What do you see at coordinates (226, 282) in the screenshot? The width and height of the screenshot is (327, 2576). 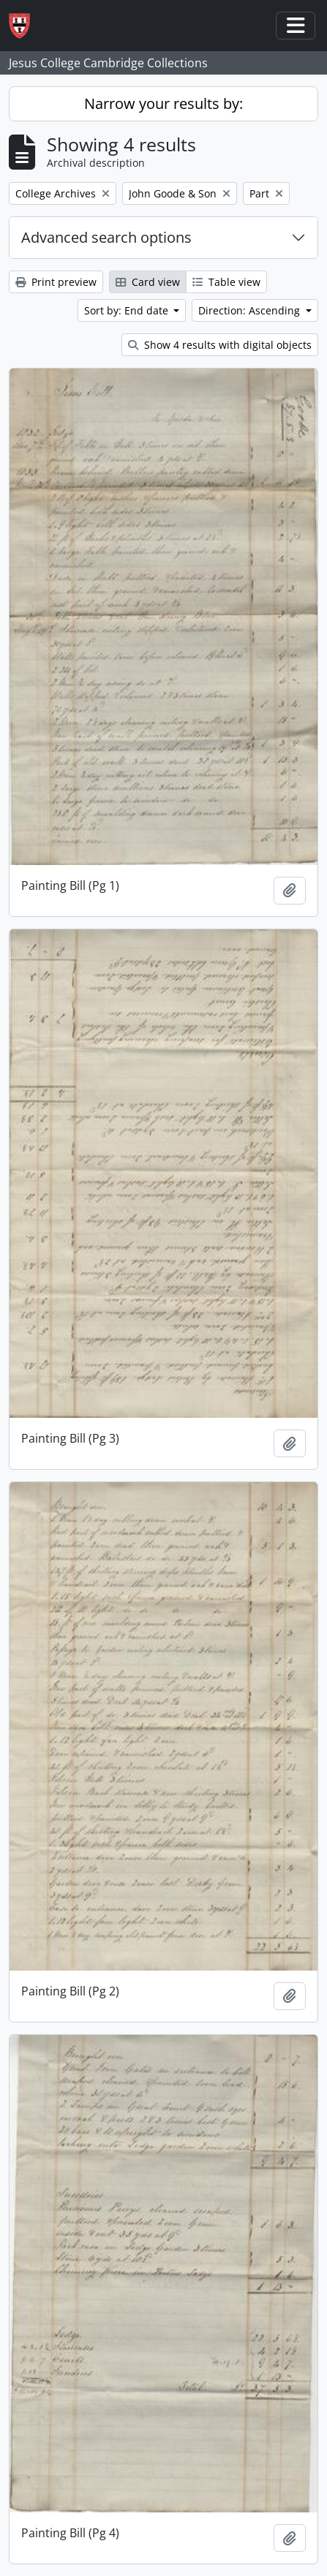 I see `Table view` at bounding box center [226, 282].